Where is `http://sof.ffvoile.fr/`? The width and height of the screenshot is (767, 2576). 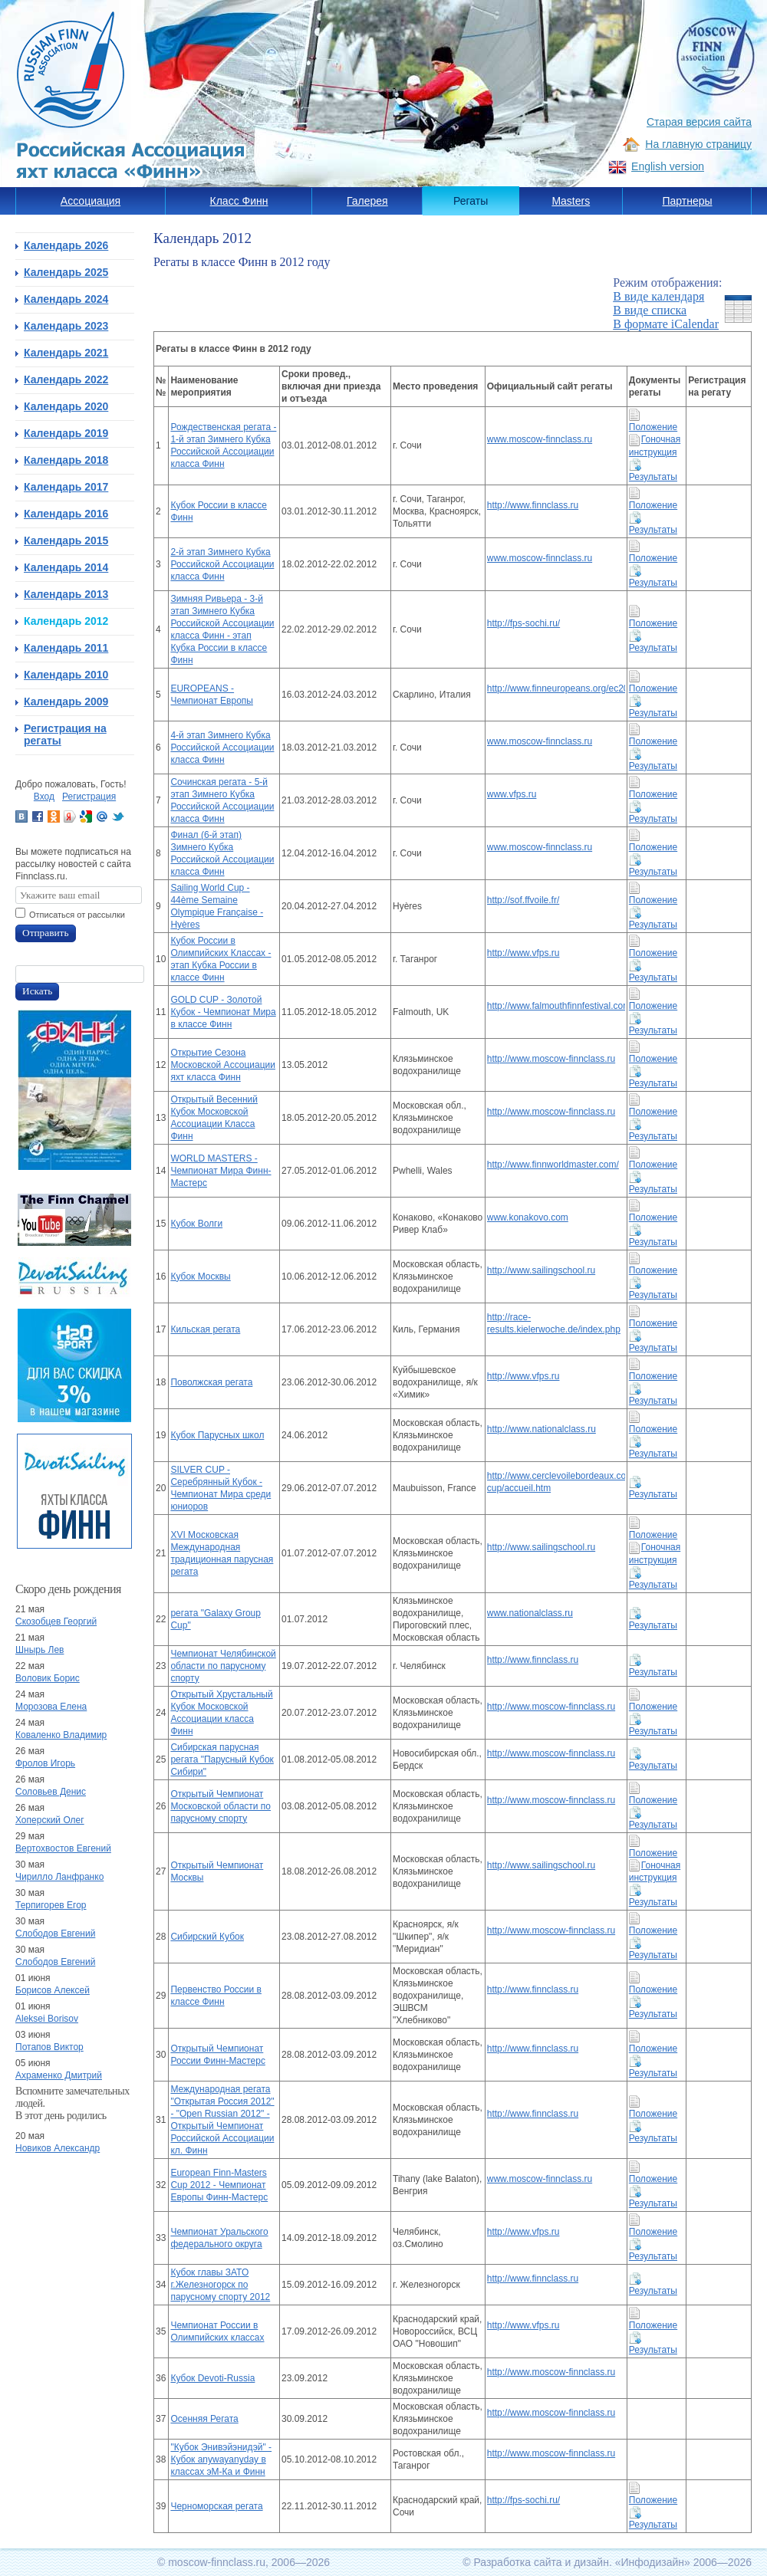 http://sof.ffvoile.fr/ is located at coordinates (523, 900).